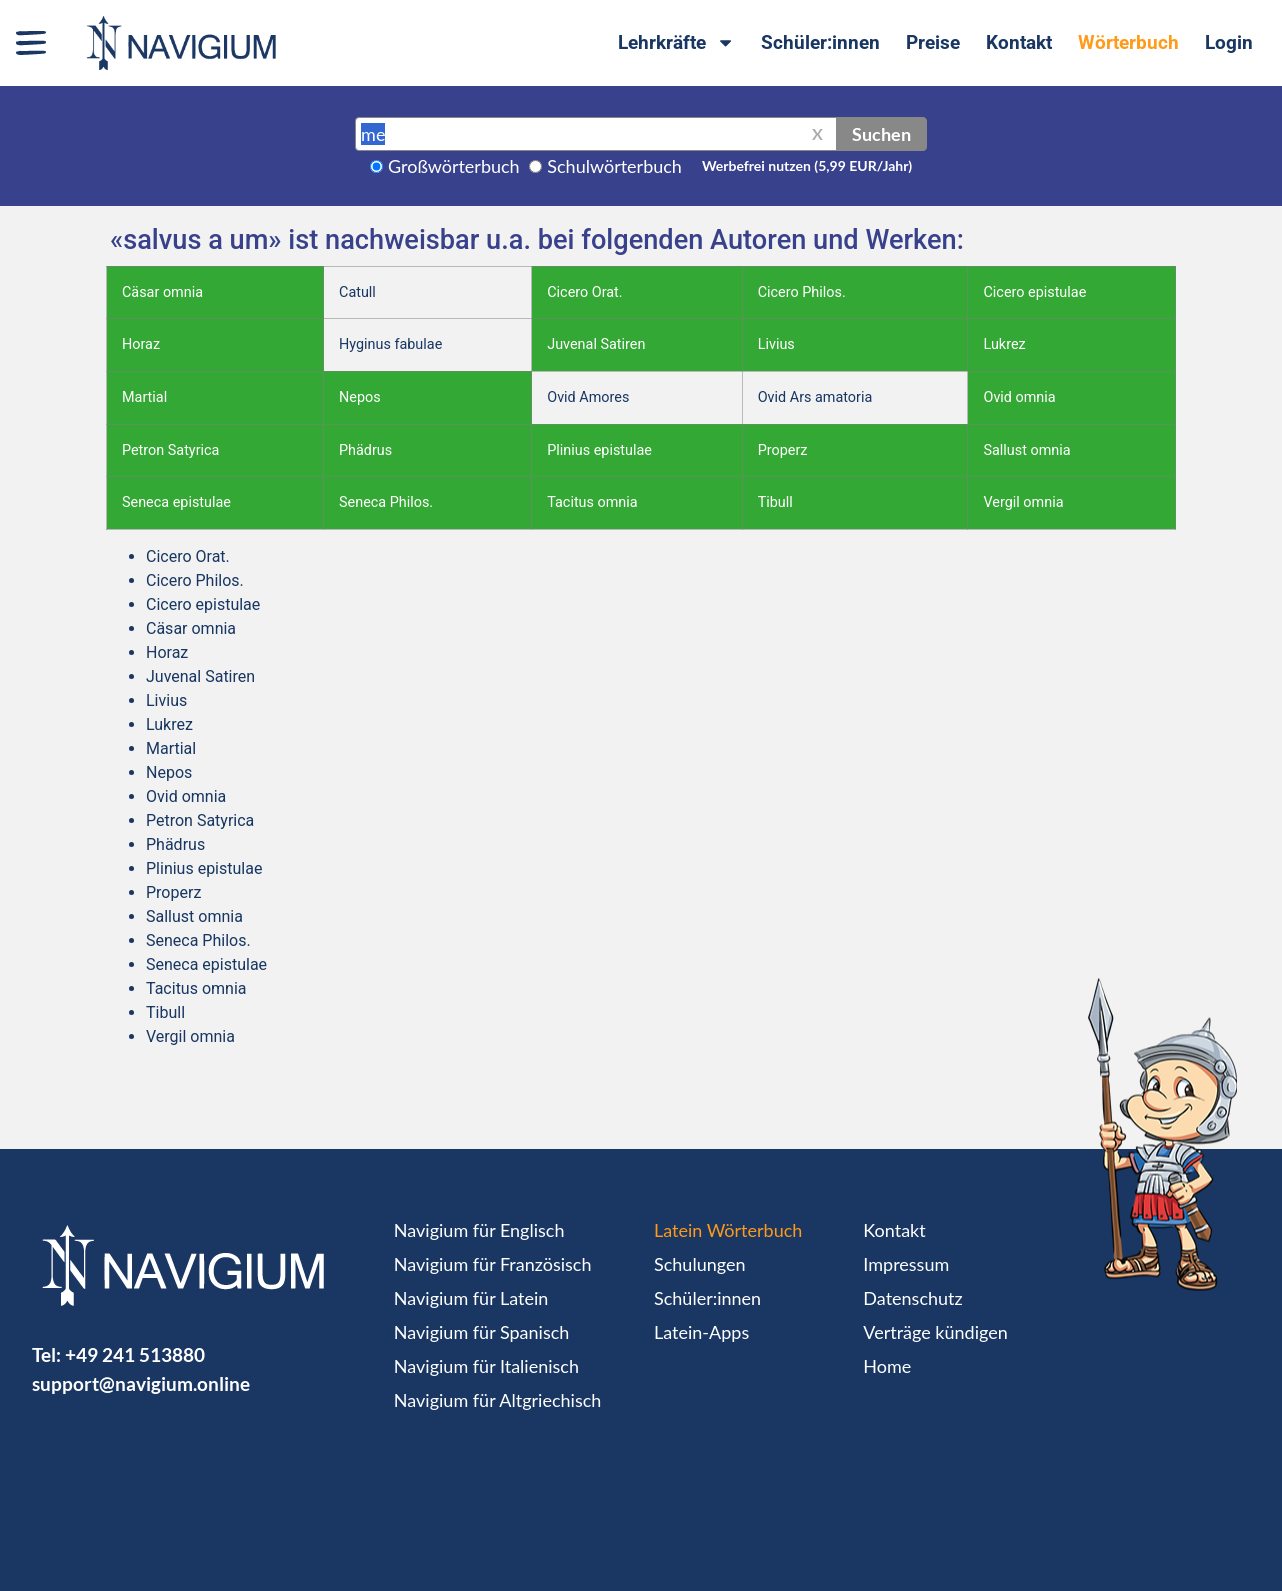 This screenshot has height=1591, width=1282. I want to click on Login, so click(1229, 42).